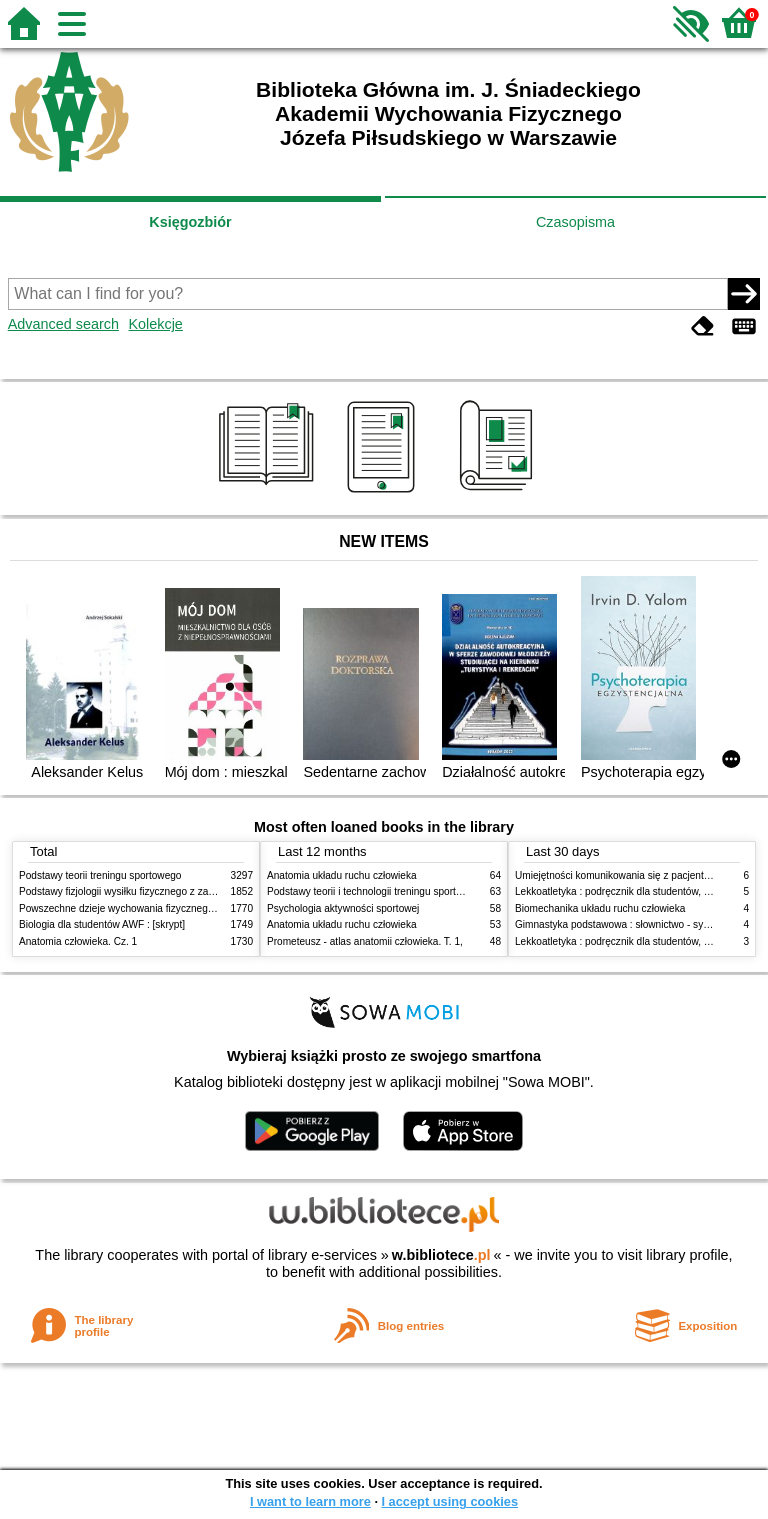 This screenshot has height=1519, width=768. What do you see at coordinates (170, 891) in the screenshot?
I see `Podstawy fizjologii wysiłku fizycznego z zarysem fizjologii człowieka` at bounding box center [170, 891].